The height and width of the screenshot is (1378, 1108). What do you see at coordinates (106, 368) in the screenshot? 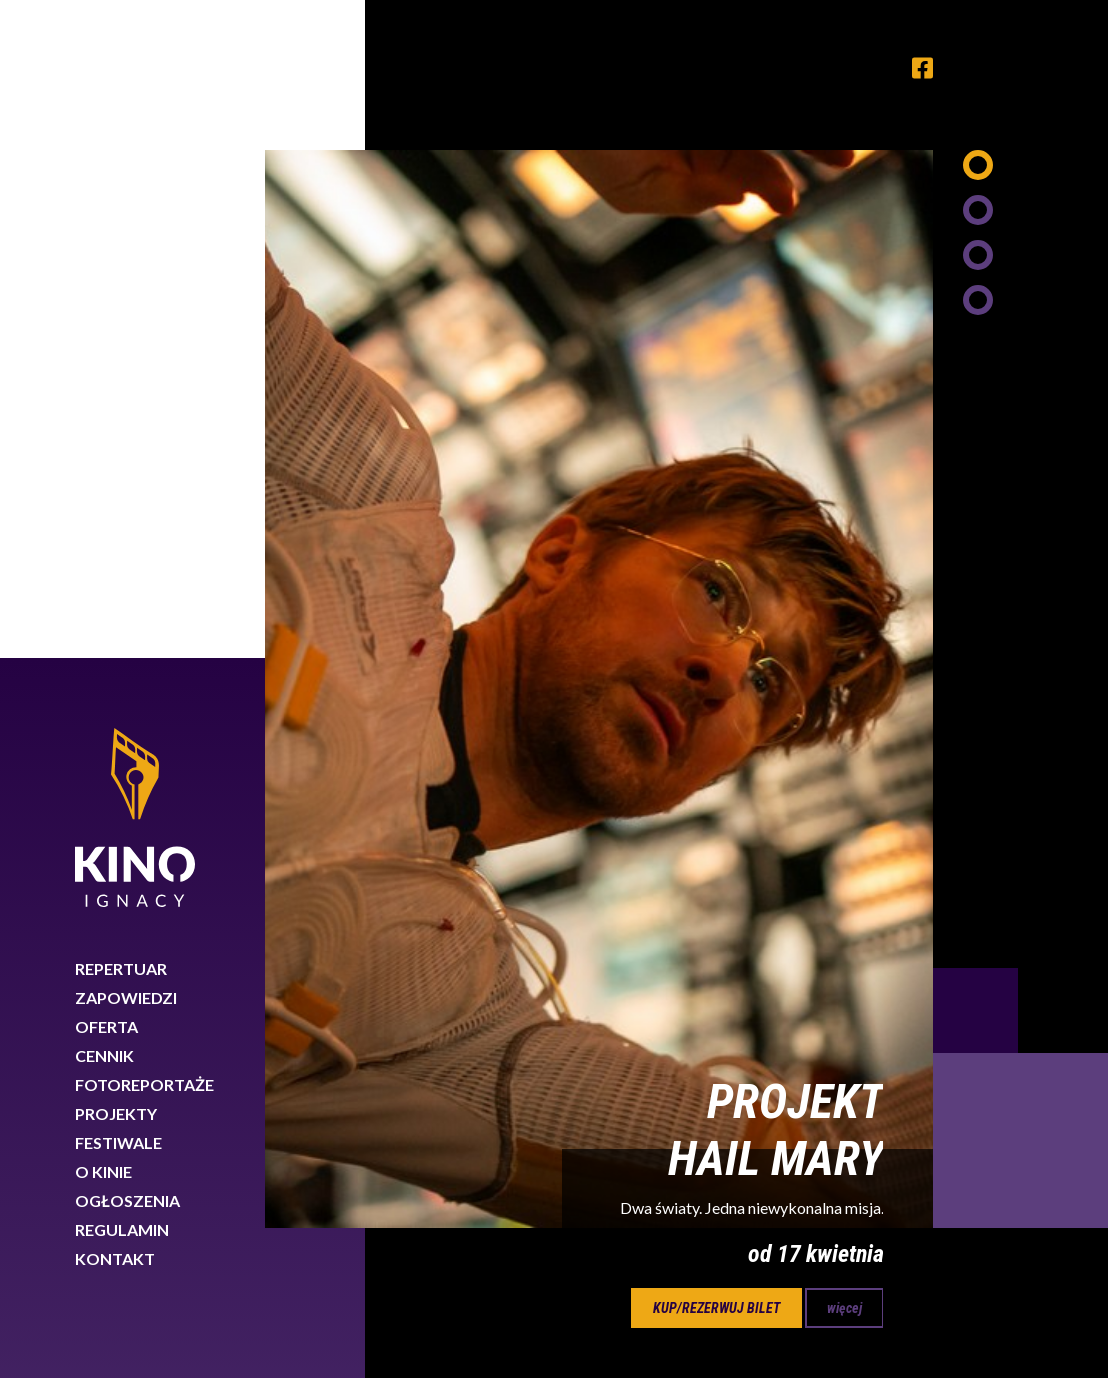
I see `Oferta` at bounding box center [106, 368].